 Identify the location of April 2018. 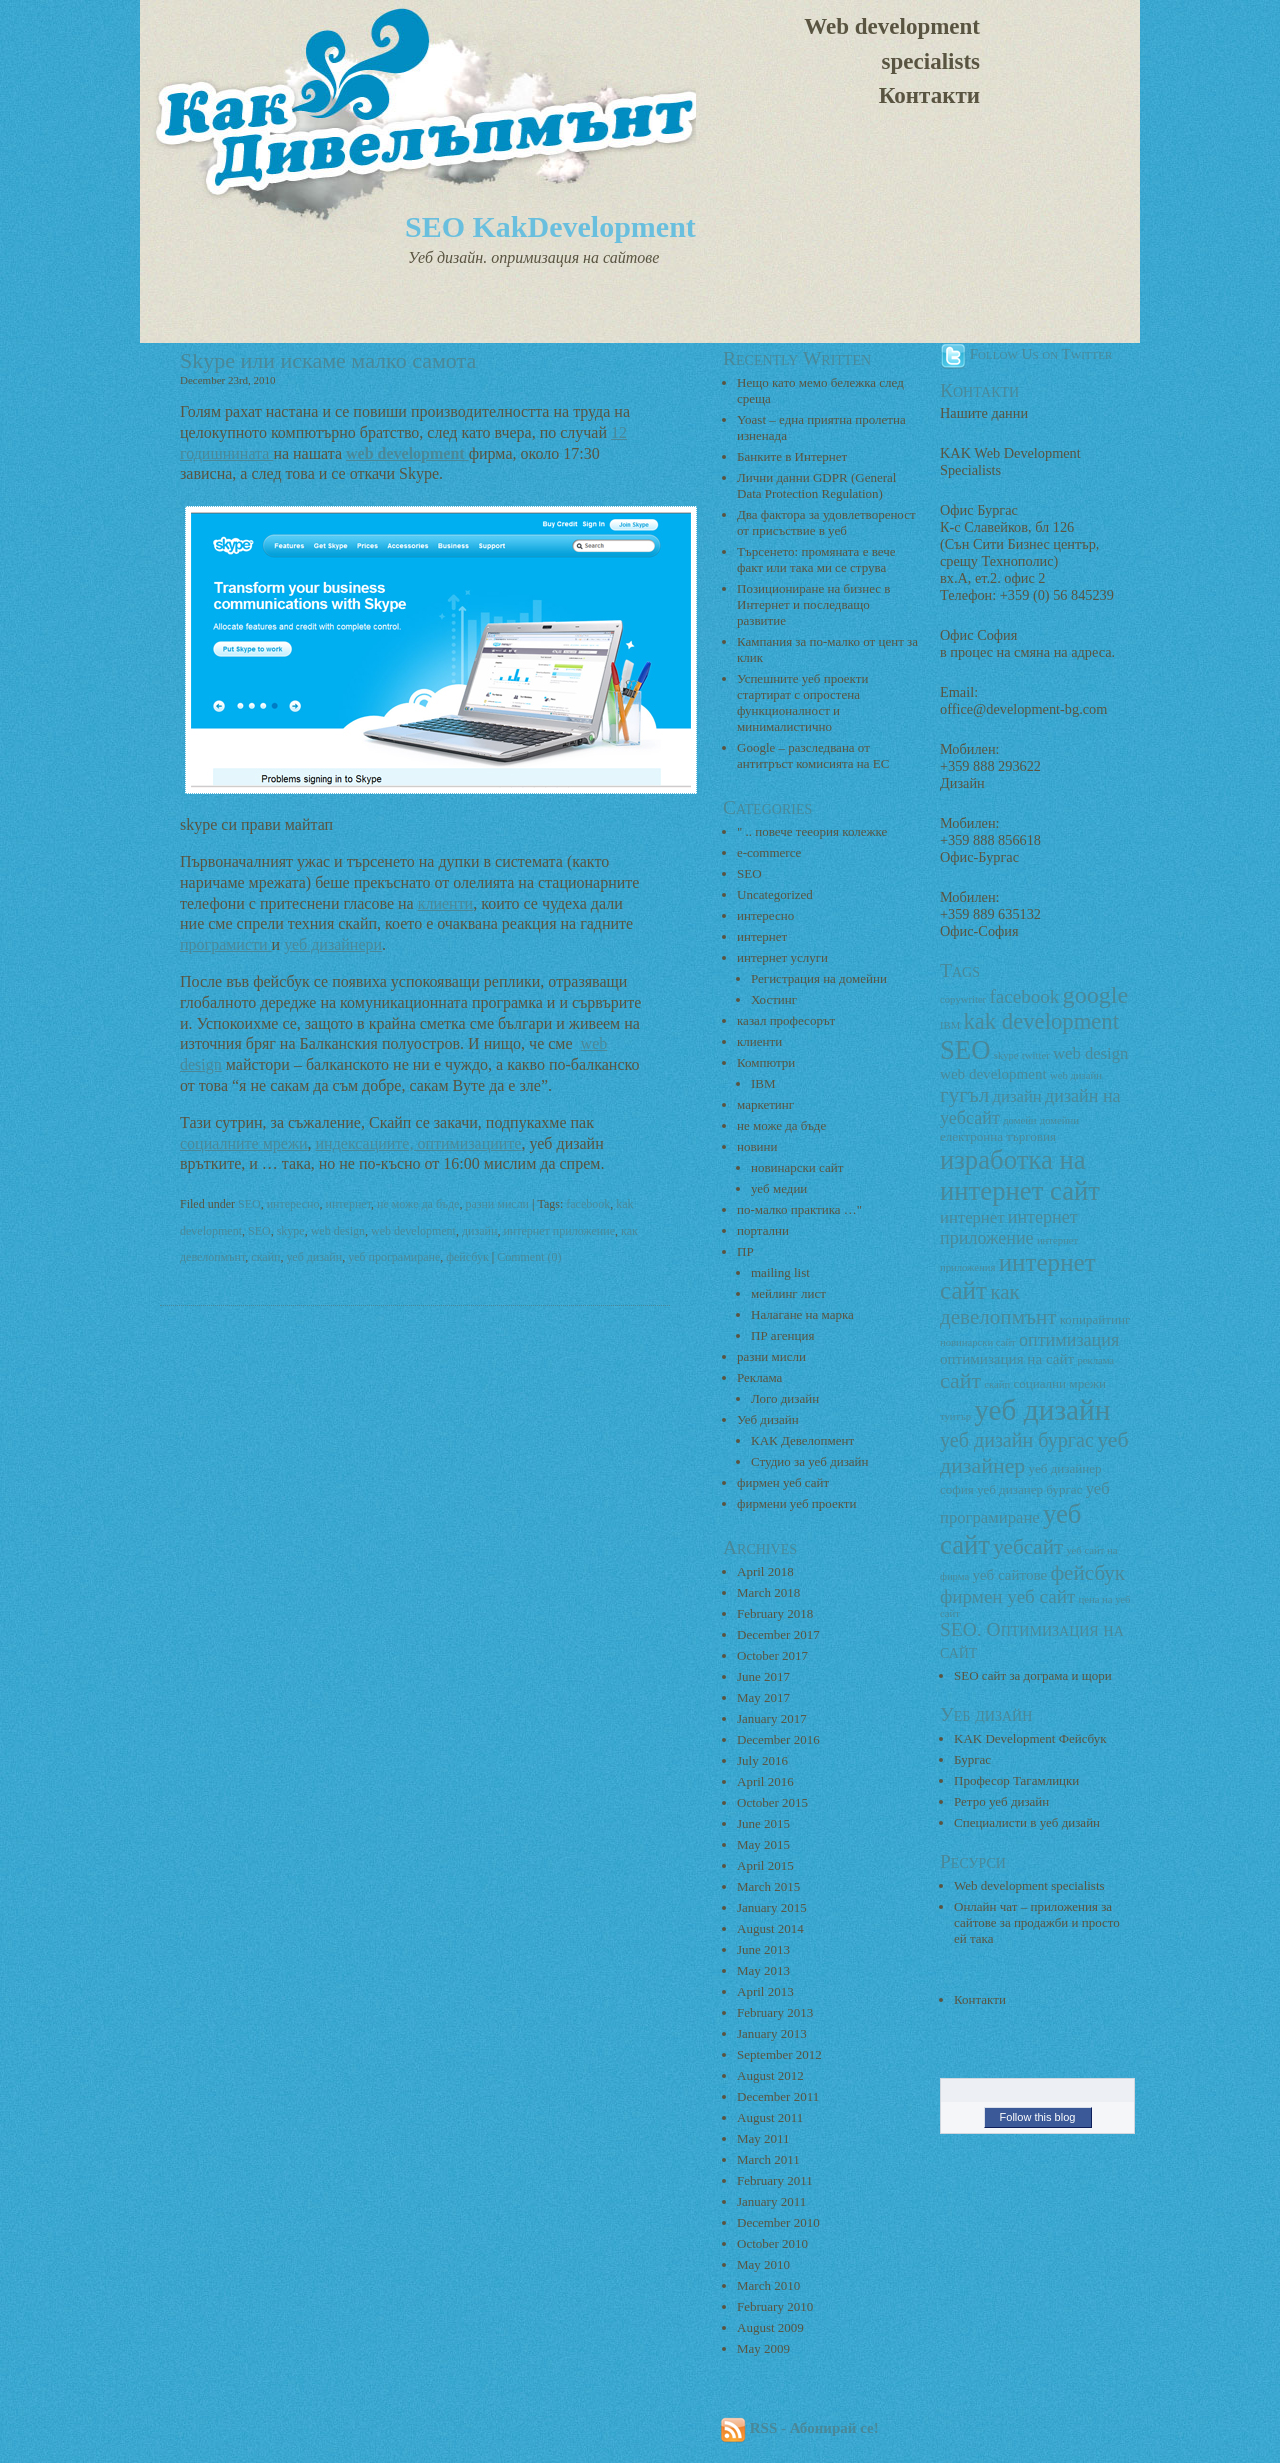
(765, 1571).